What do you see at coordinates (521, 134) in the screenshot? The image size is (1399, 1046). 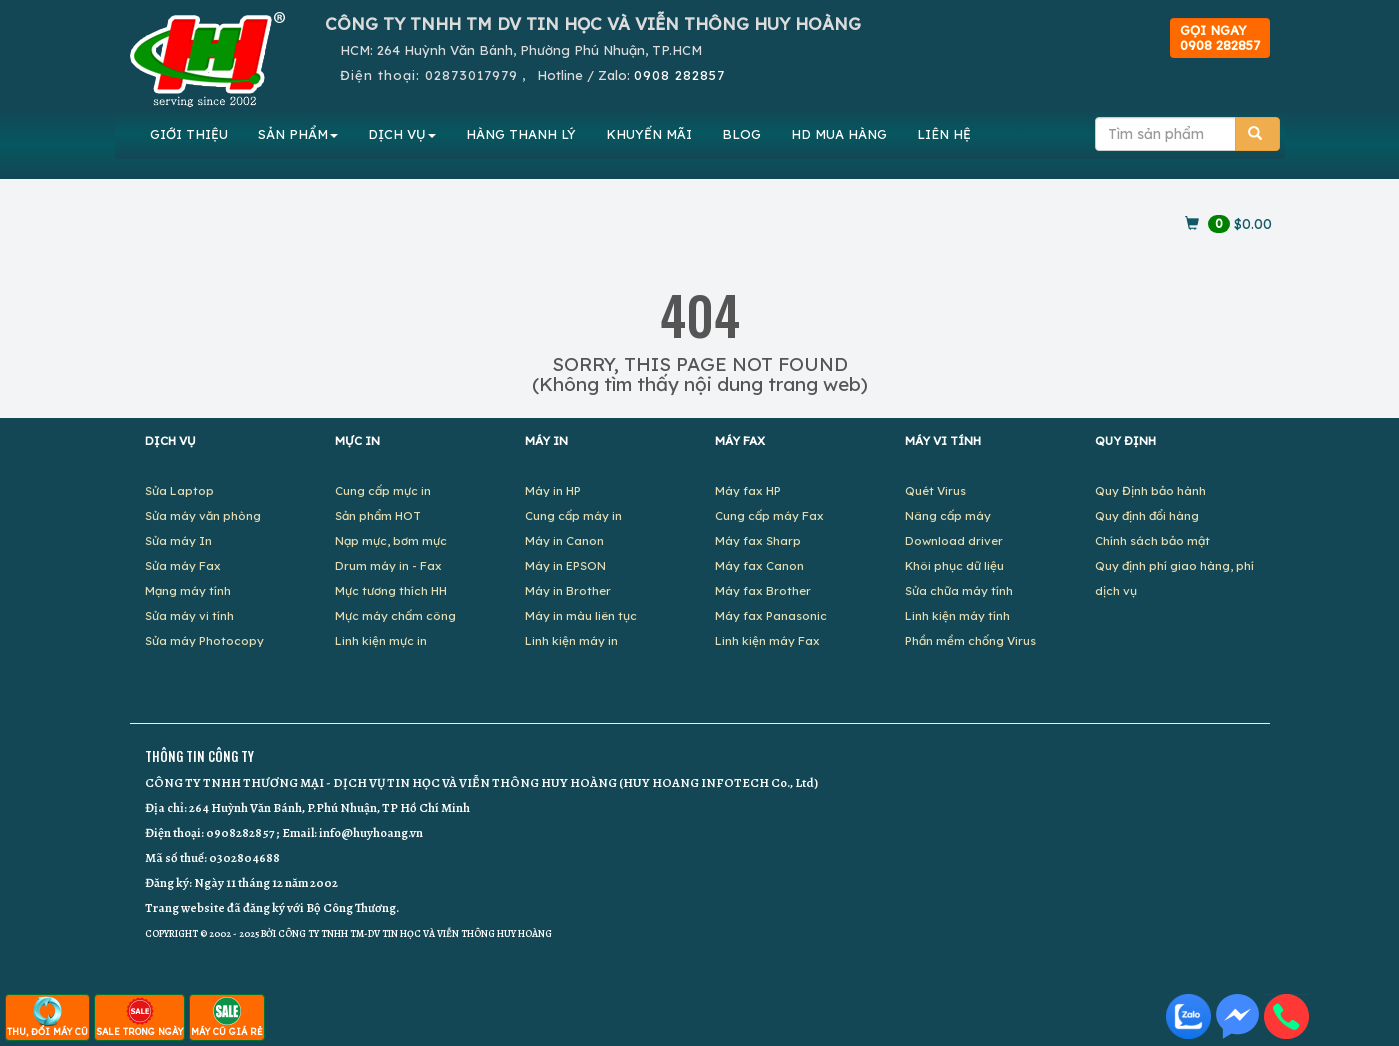 I see `HÀNG THANH LÝ` at bounding box center [521, 134].